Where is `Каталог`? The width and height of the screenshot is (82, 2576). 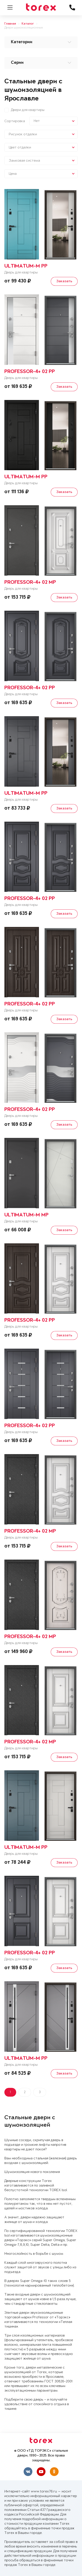 Каталог is located at coordinates (28, 23).